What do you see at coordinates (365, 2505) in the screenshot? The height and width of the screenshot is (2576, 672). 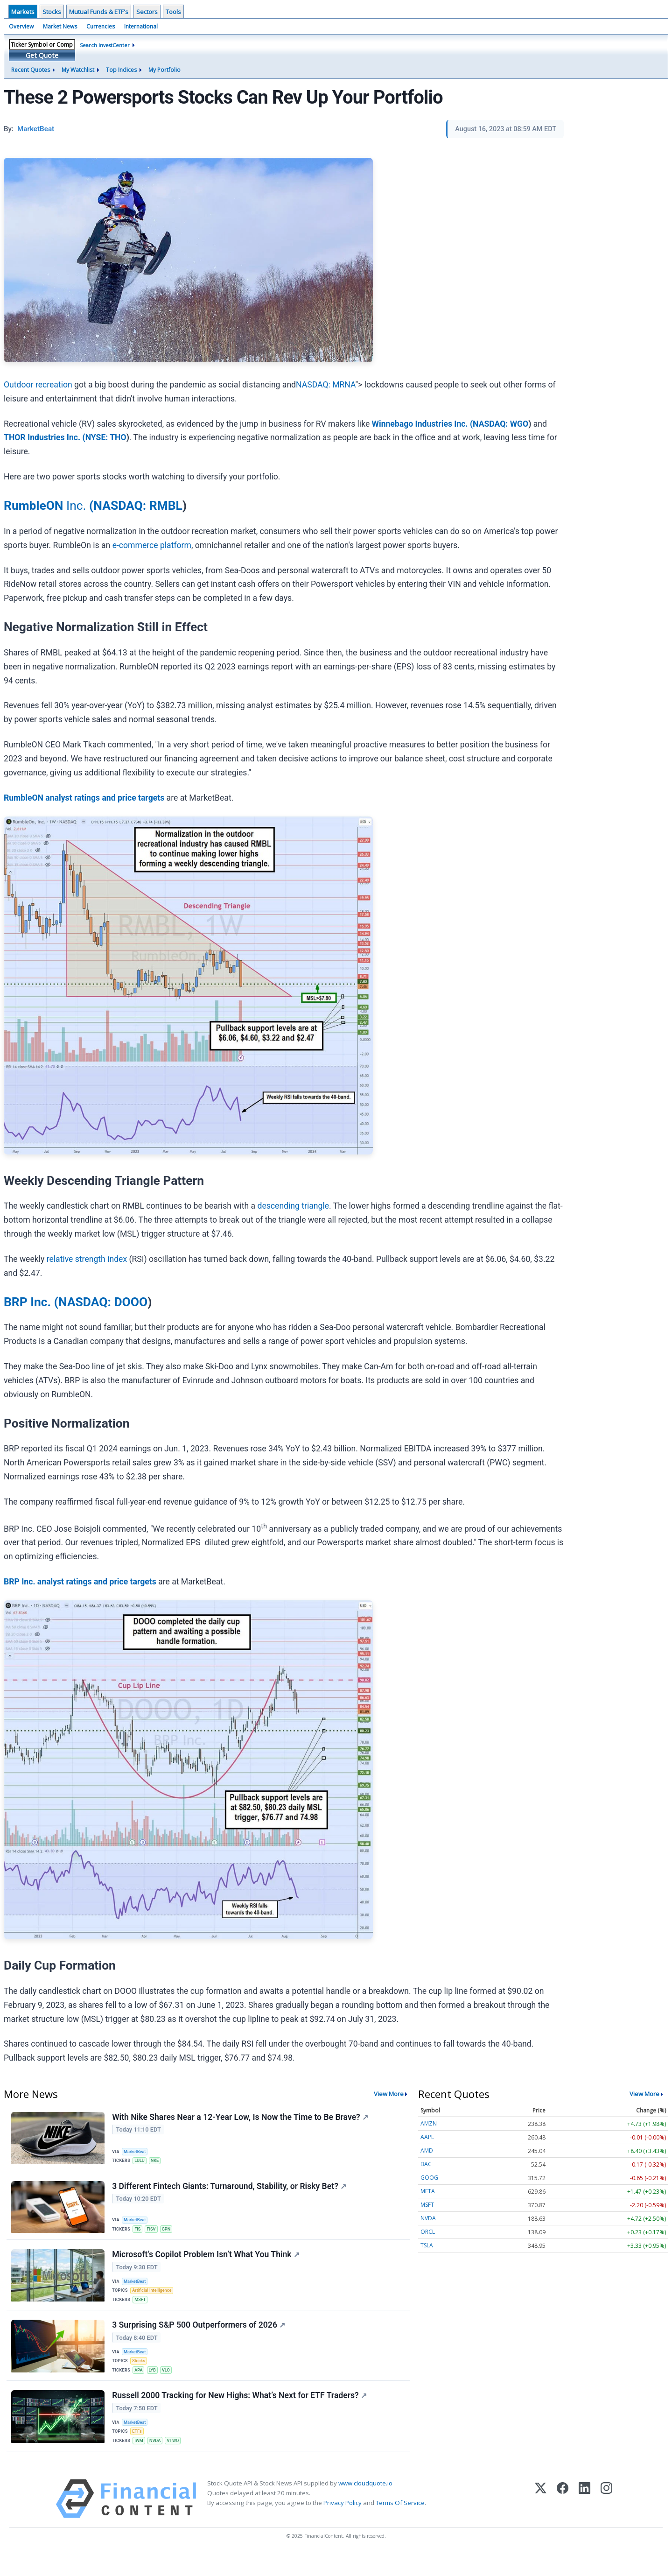 I see `www.cloudquote.io` at bounding box center [365, 2505].